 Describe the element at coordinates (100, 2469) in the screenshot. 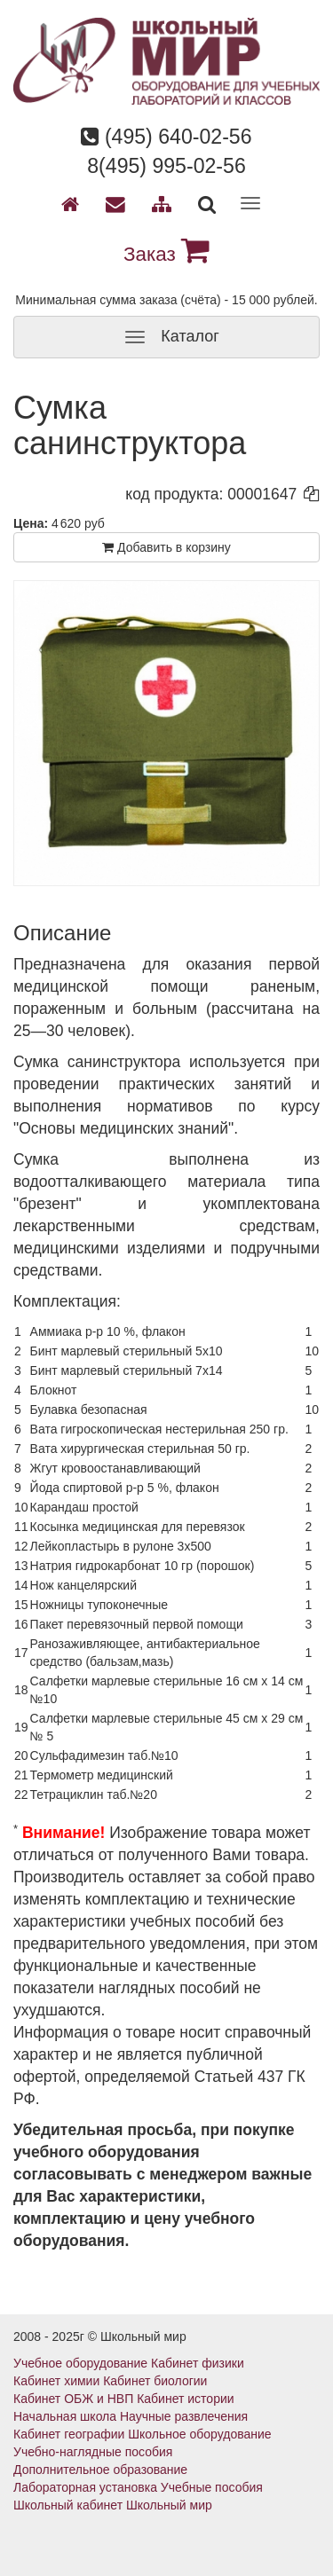

I see `Дополнительное образование` at that location.